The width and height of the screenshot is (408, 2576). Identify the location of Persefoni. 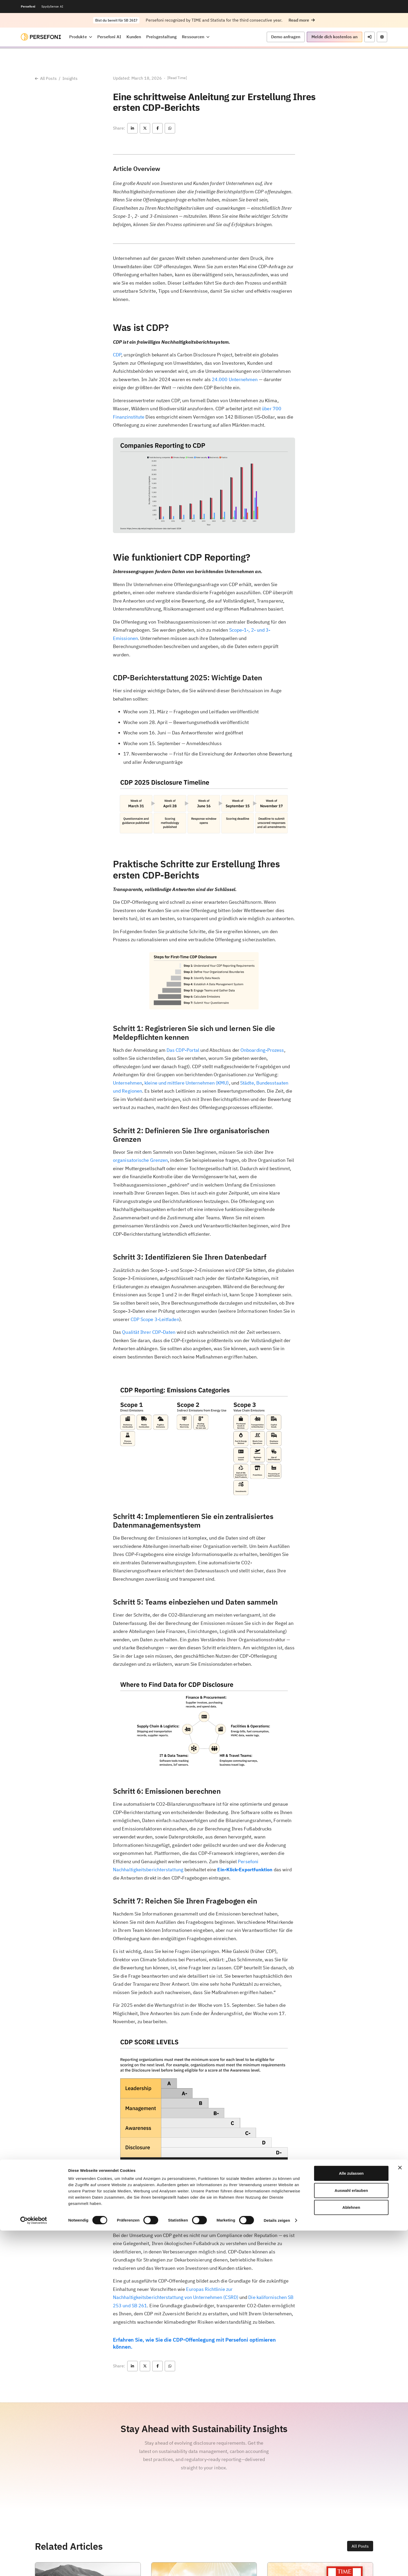
(28, 6).